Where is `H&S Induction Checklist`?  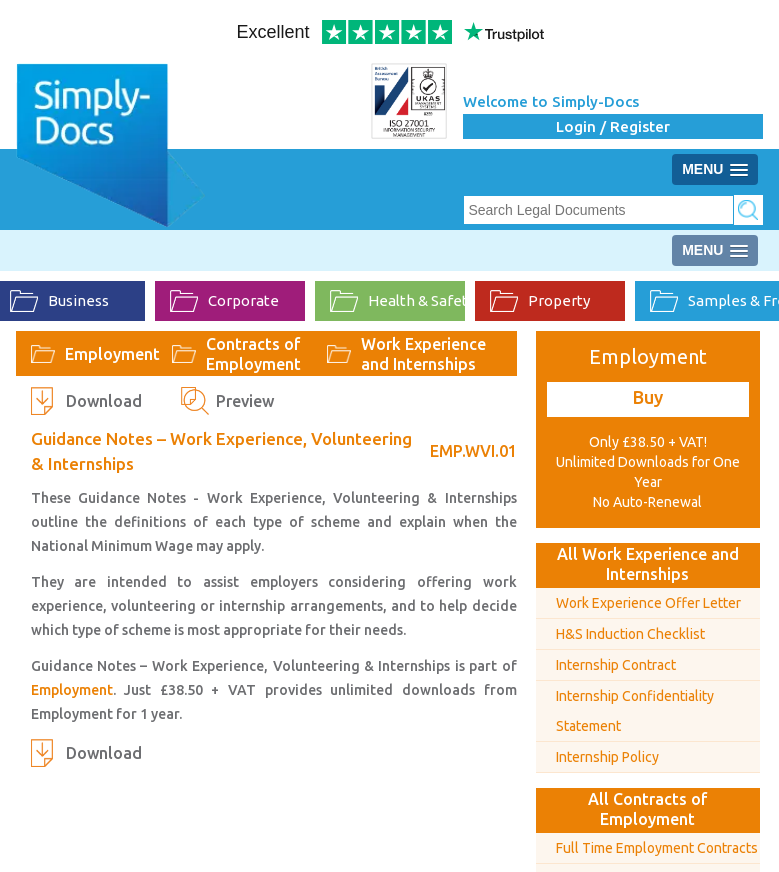 H&S Induction Checklist is located at coordinates (630, 634).